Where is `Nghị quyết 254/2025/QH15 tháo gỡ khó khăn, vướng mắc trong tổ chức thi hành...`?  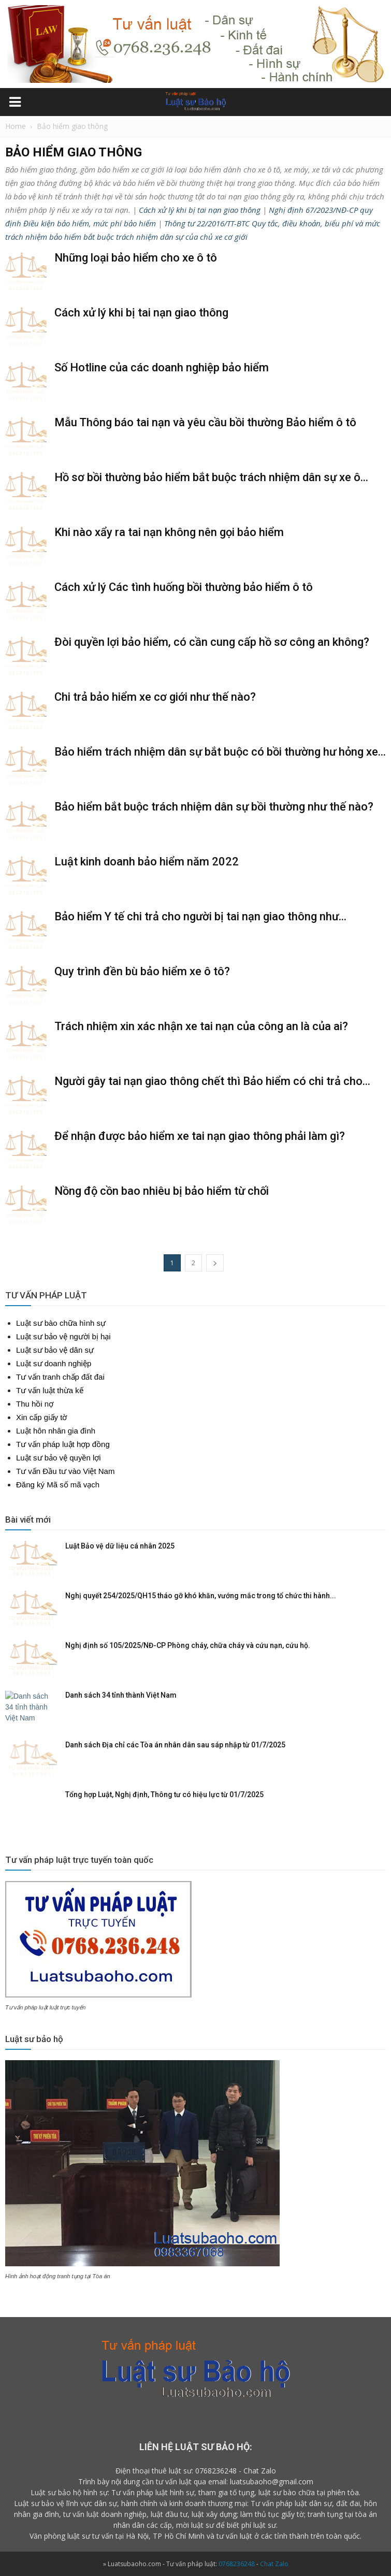 Nghị quyết 254/2025/QH15 tháo gỡ khó khăn, vướng mắc trong tổ chức thi hành... is located at coordinates (200, 1595).